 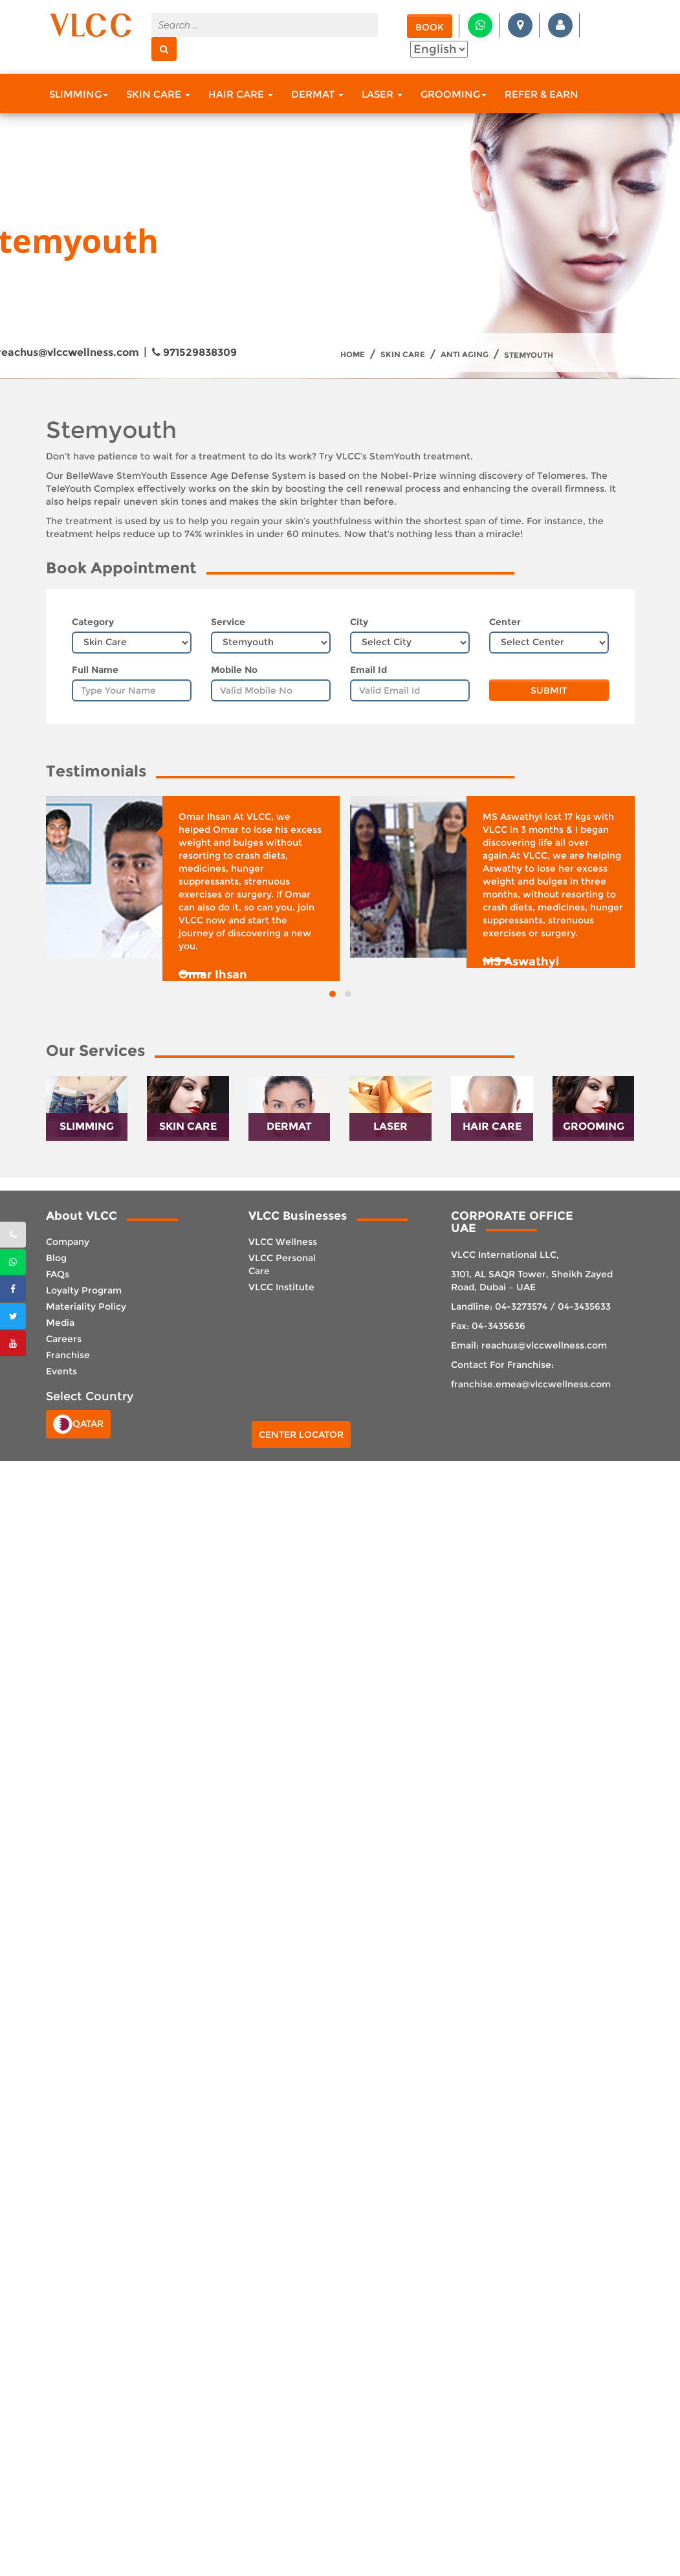 What do you see at coordinates (93, 622) in the screenshot?
I see `Category` at bounding box center [93, 622].